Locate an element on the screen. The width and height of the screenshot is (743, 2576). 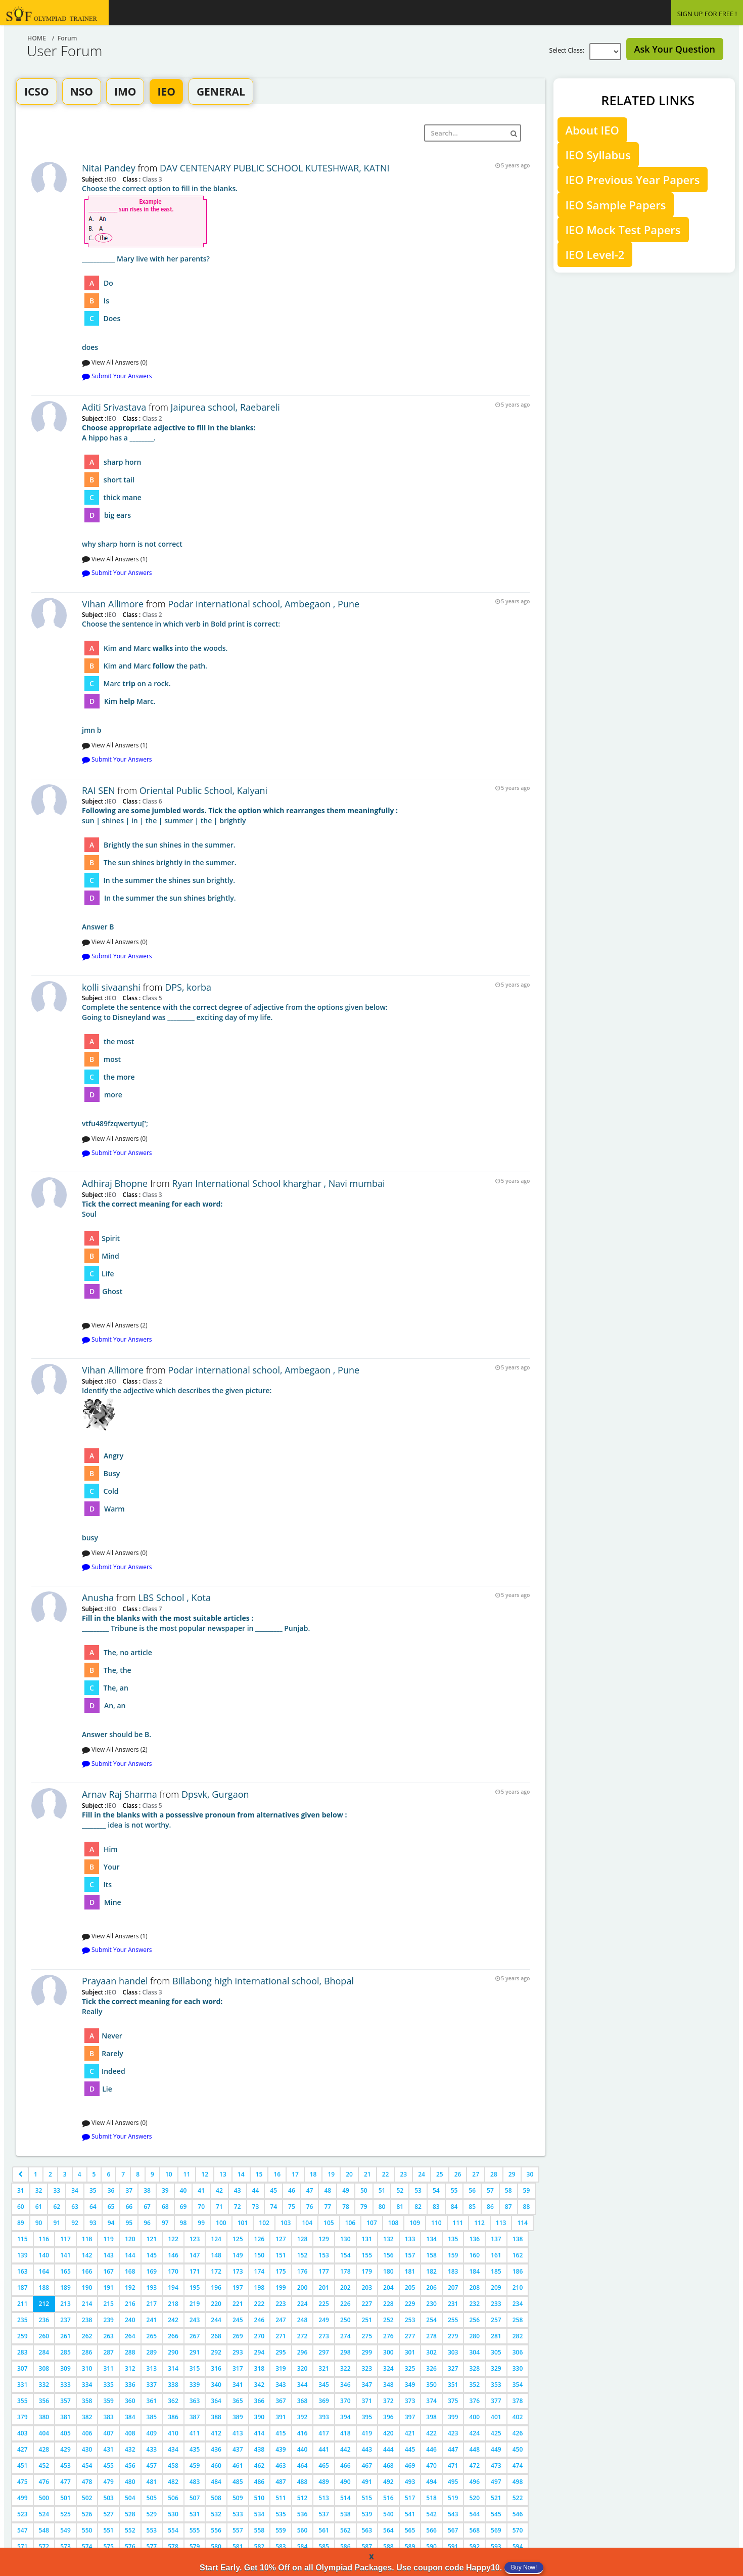
453 is located at coordinates (65, 2465).